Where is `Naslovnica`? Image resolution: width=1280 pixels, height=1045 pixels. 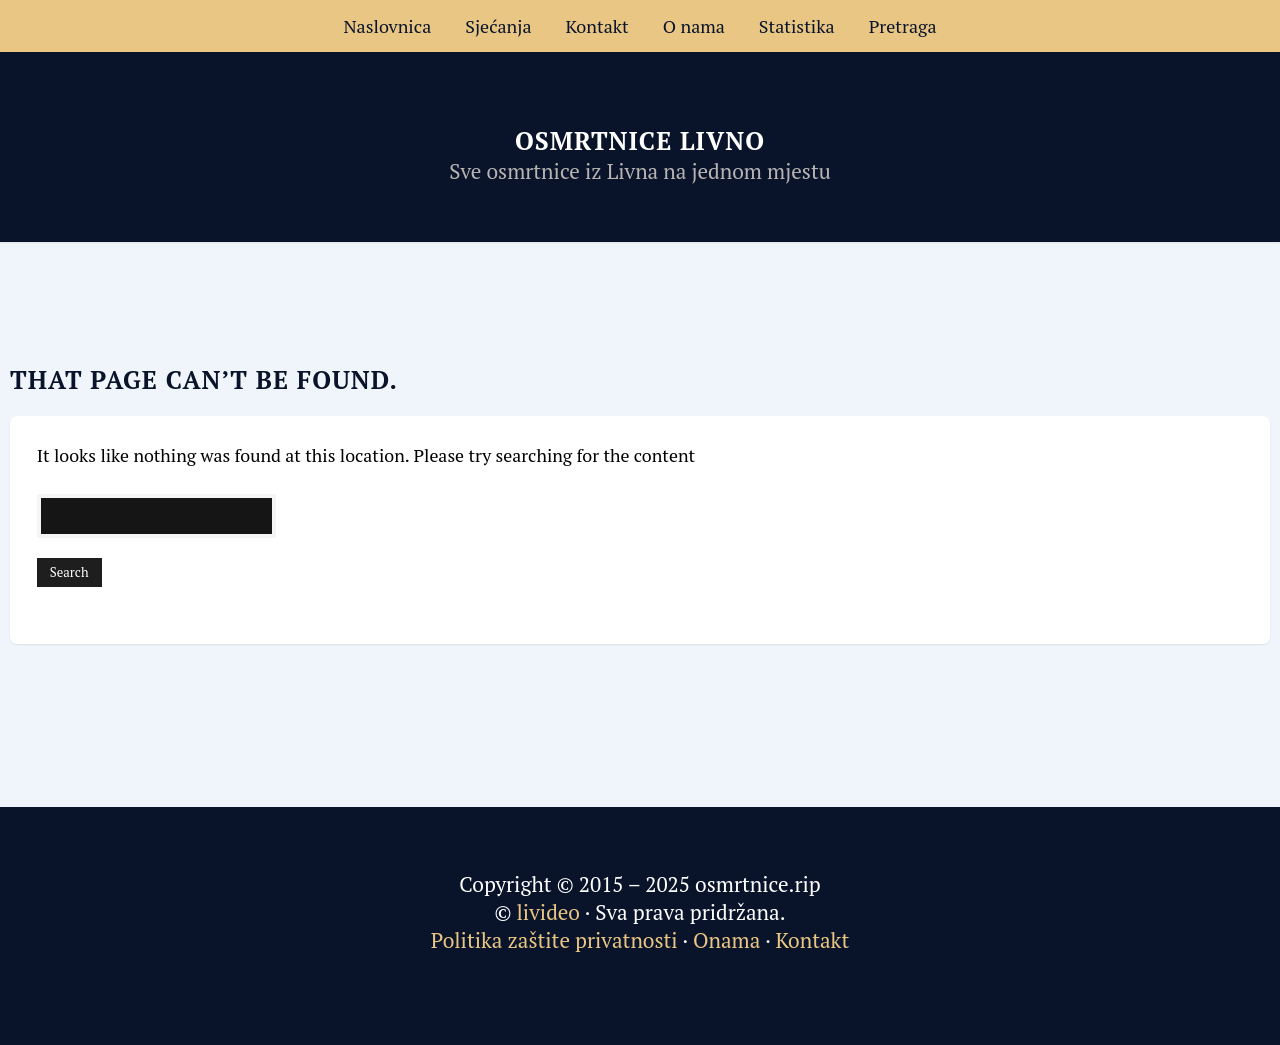 Naslovnica is located at coordinates (387, 26).